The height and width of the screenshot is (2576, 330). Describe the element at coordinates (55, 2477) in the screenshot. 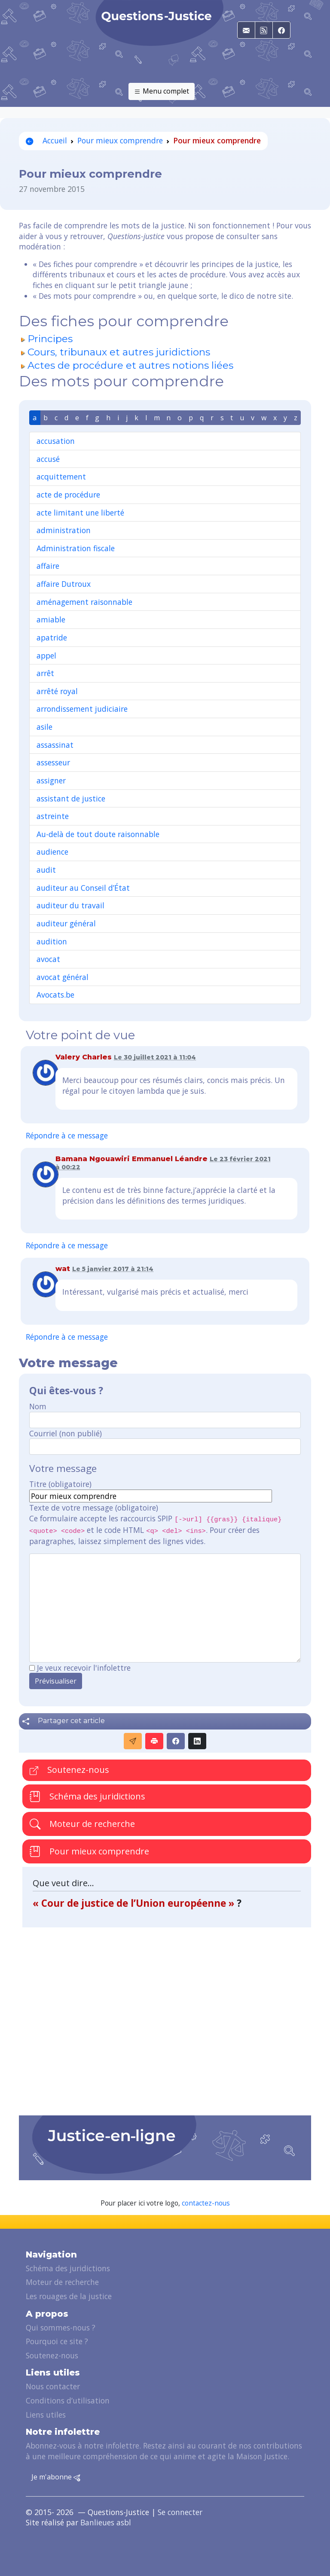

I see `Je m'abonne [button]` at that location.